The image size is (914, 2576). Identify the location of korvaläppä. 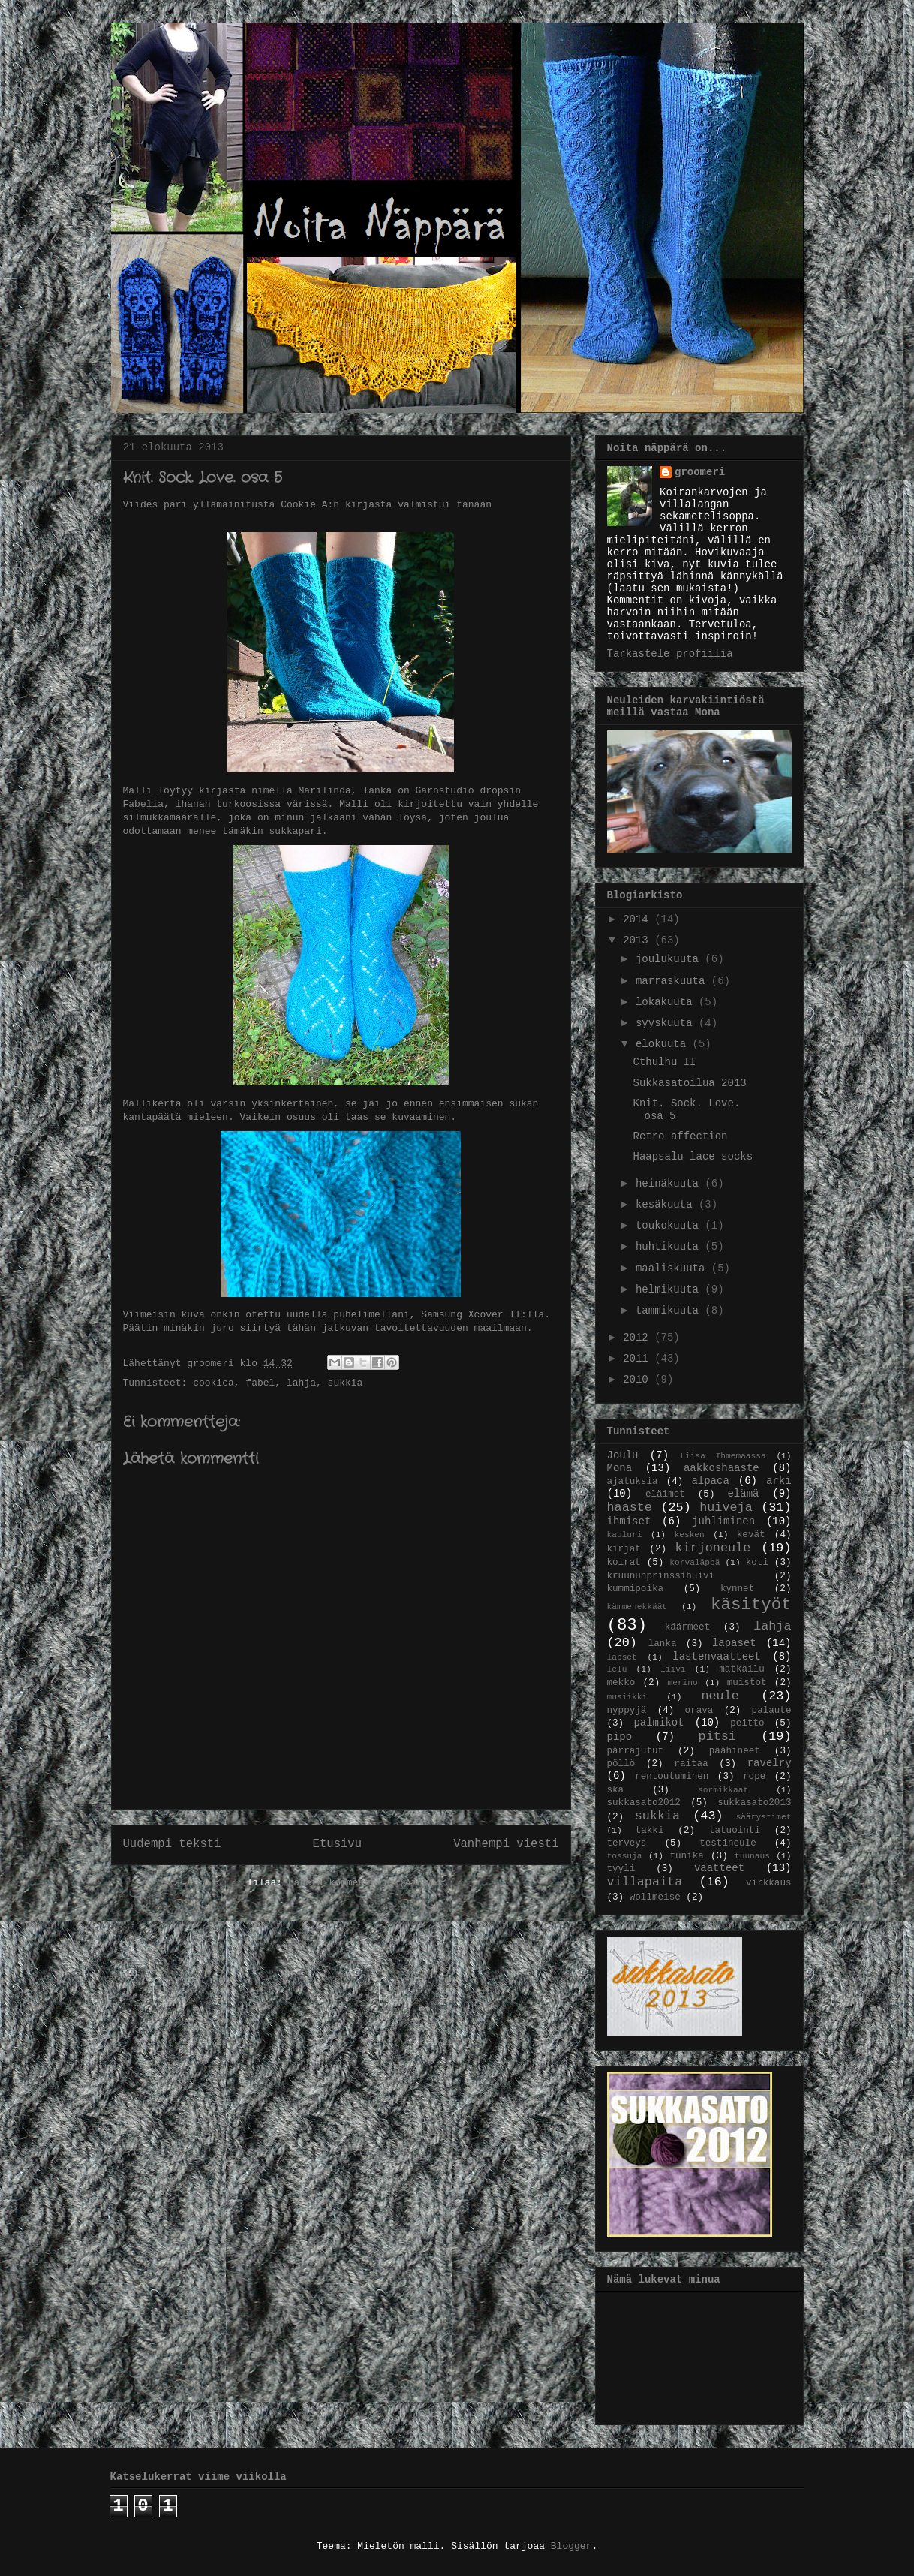
(694, 1562).